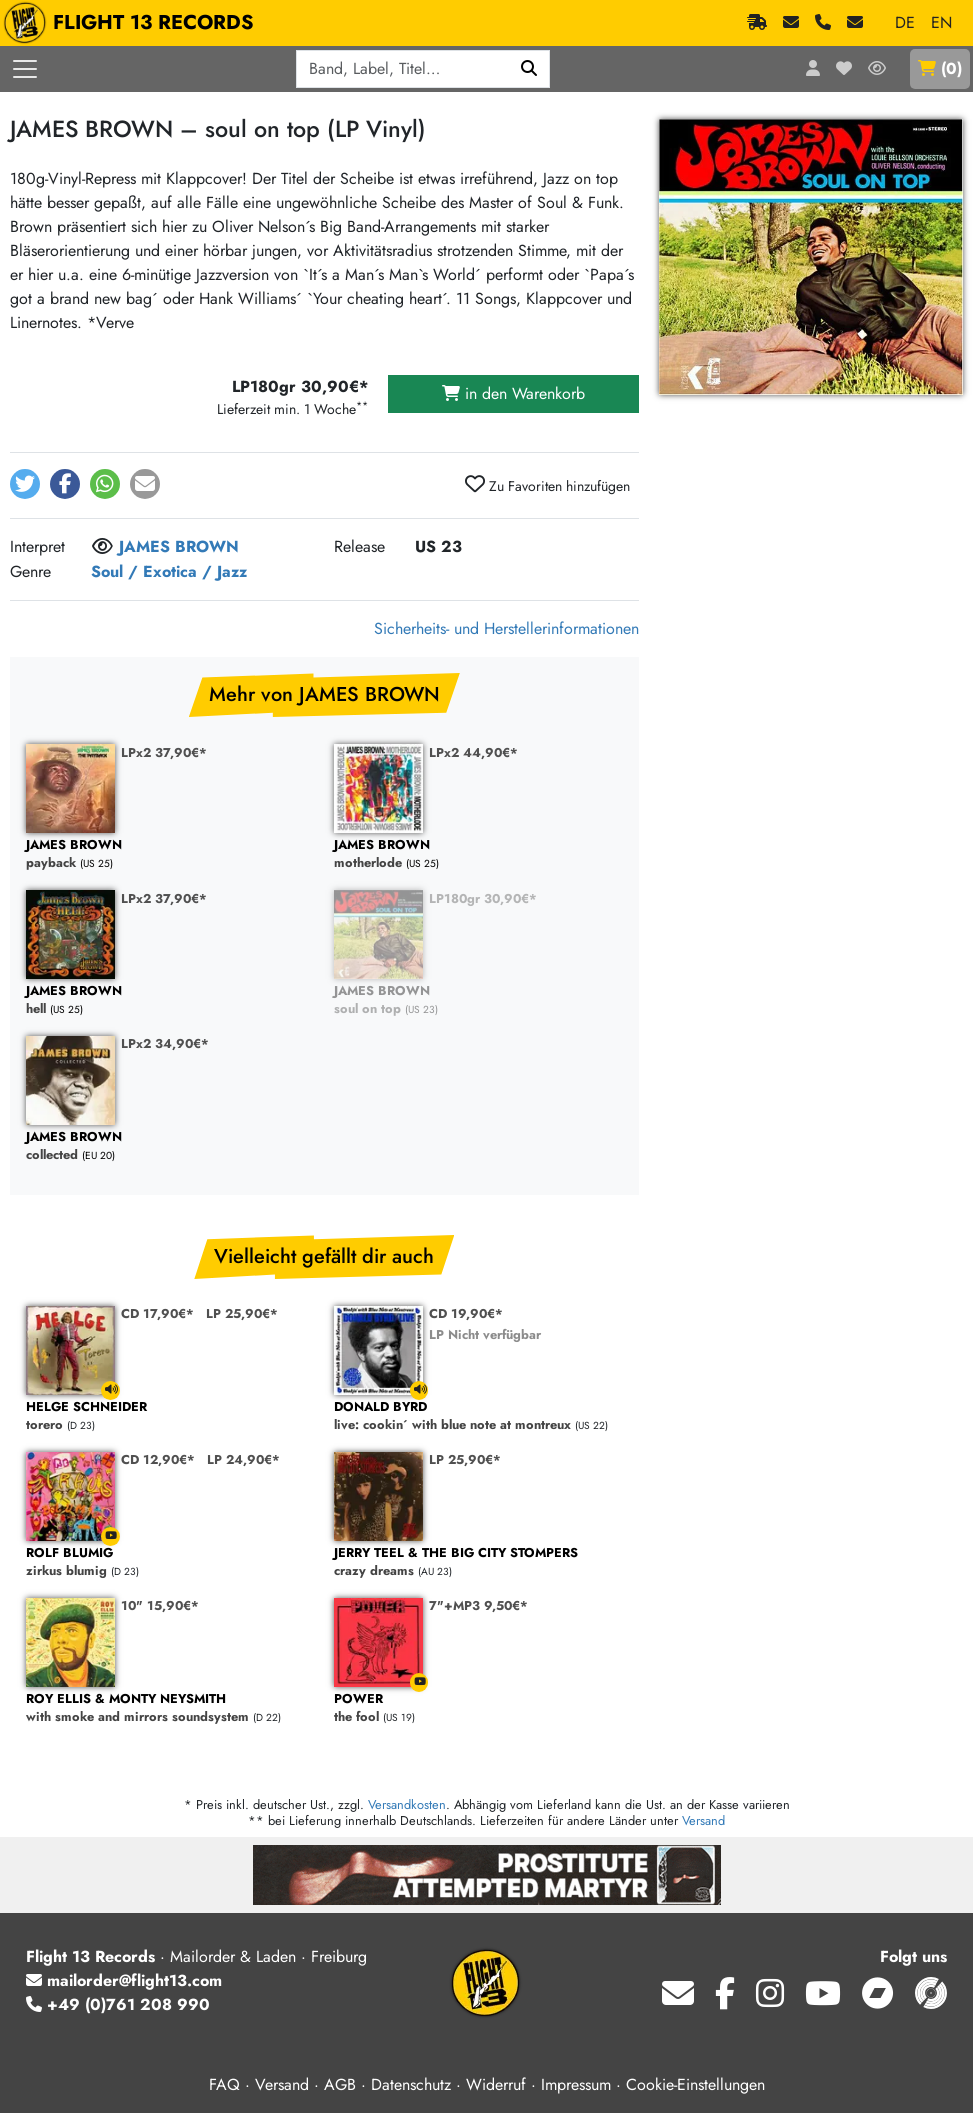  I want to click on LP180gr 30,90€*, so click(483, 898).